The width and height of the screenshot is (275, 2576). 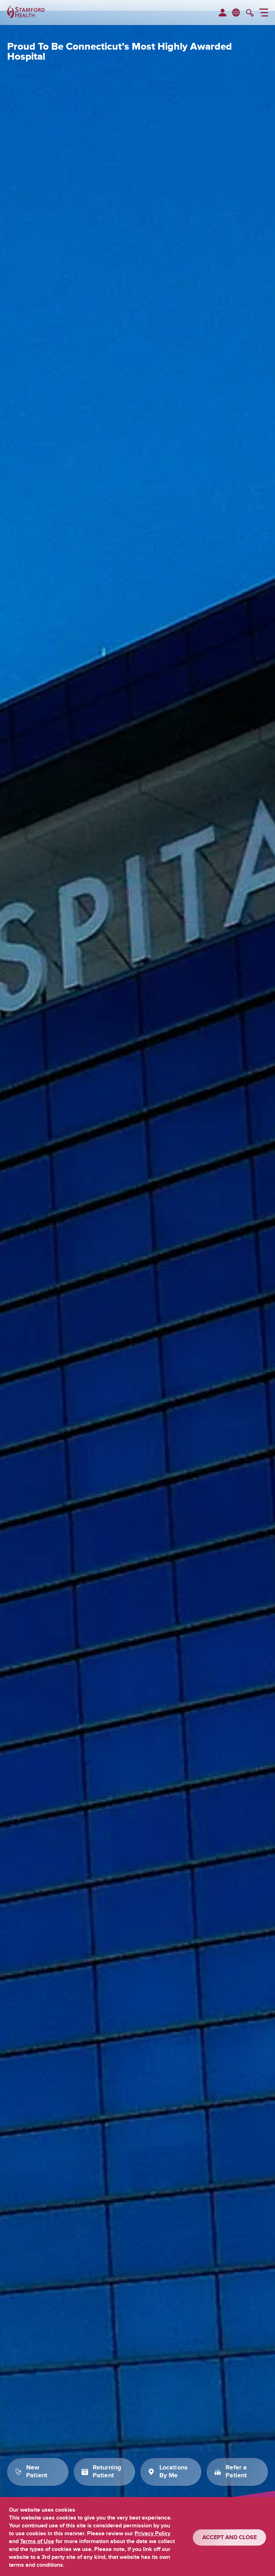 I want to click on [Stamford Health], so click(x=26, y=12).